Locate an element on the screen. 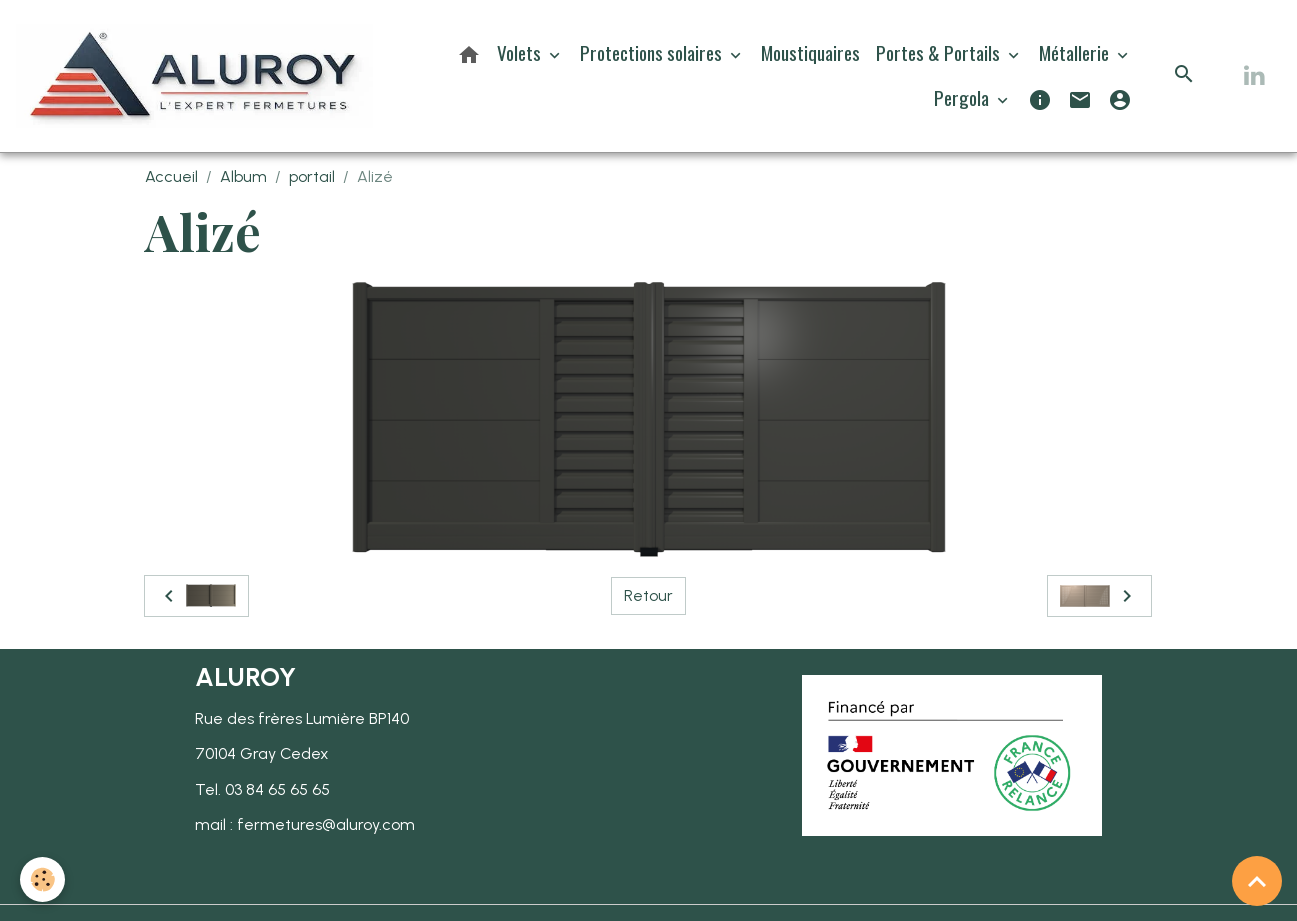  Retour is located at coordinates (648, 595).